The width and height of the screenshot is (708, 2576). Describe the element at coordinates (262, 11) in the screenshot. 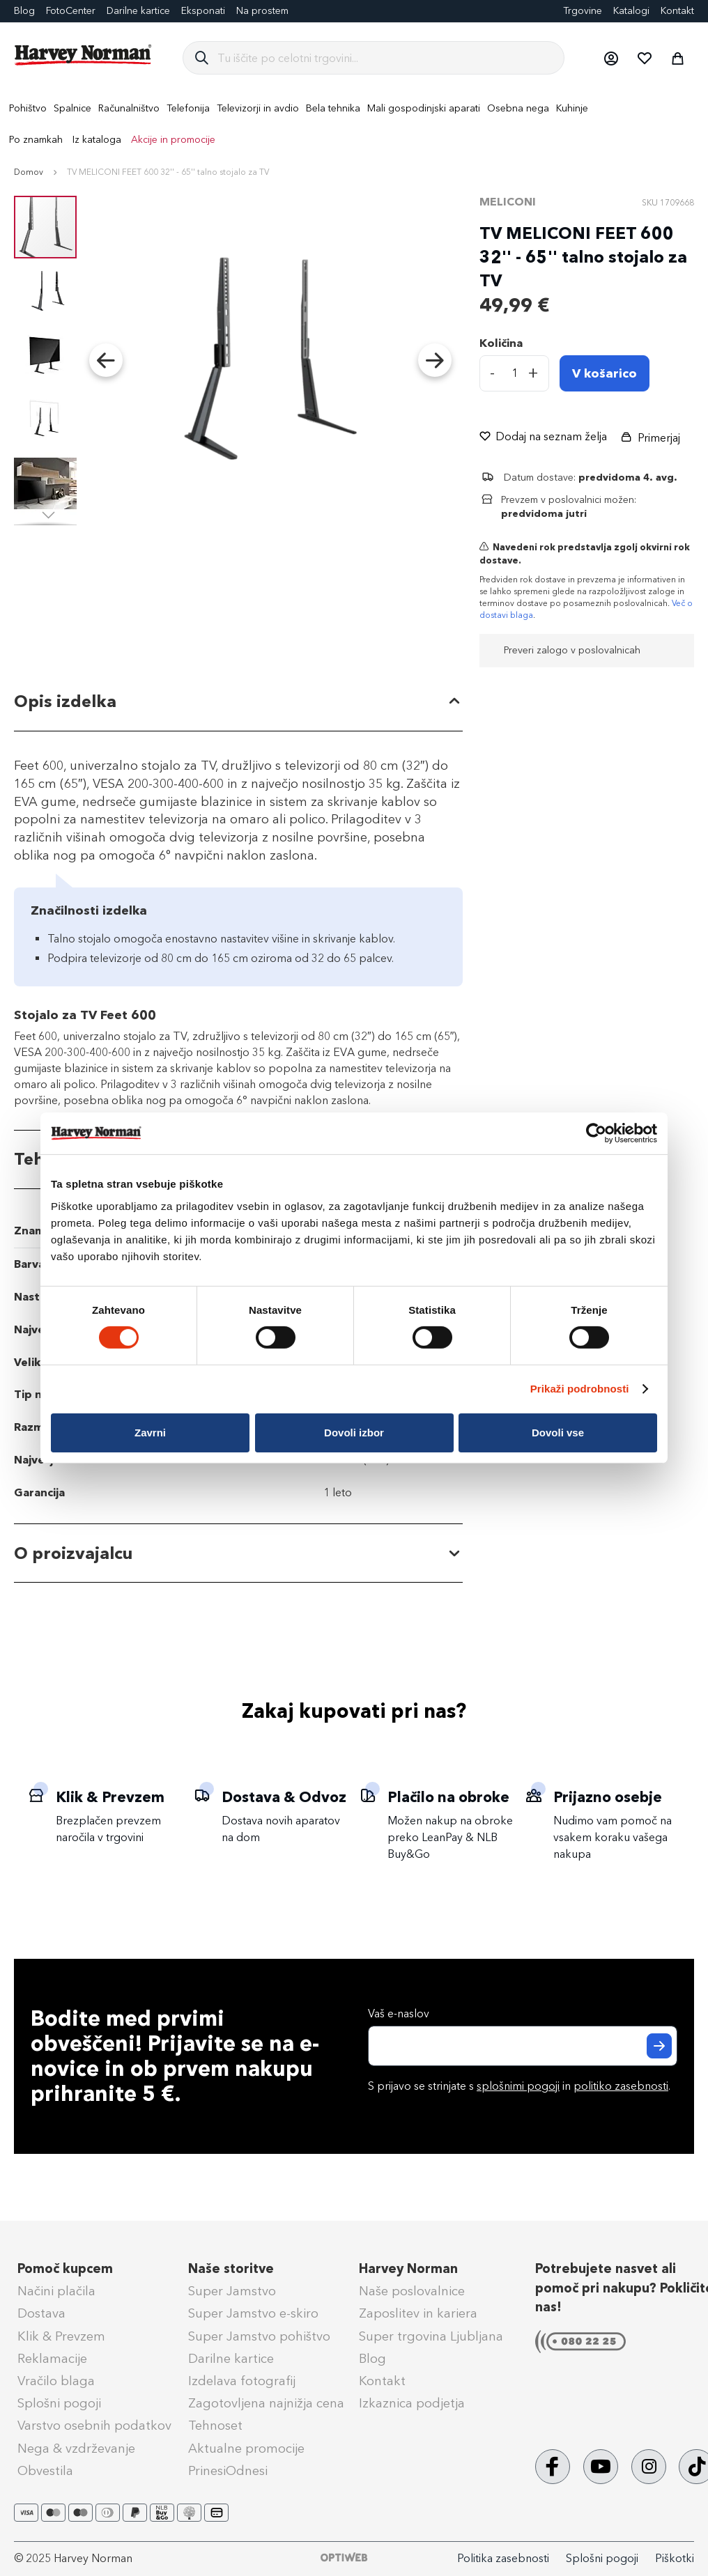

I see `Na prostem` at that location.